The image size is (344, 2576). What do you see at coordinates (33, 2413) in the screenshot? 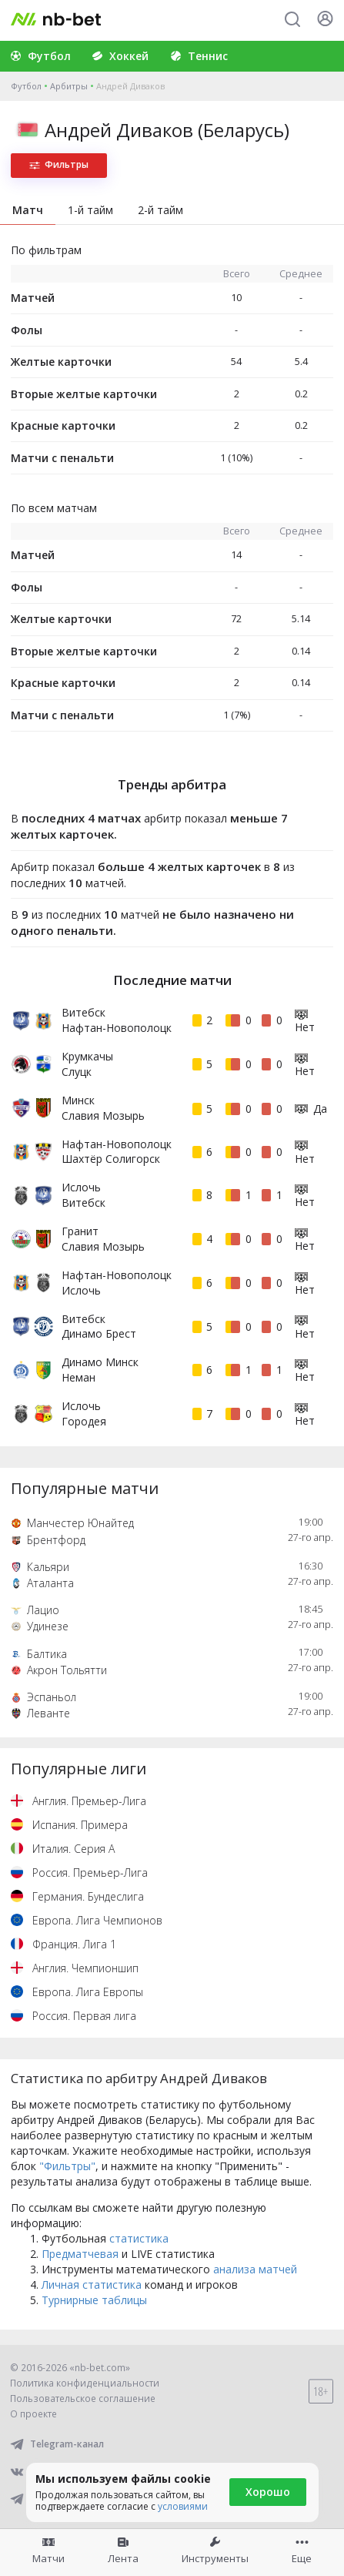
I see `О проекте` at bounding box center [33, 2413].